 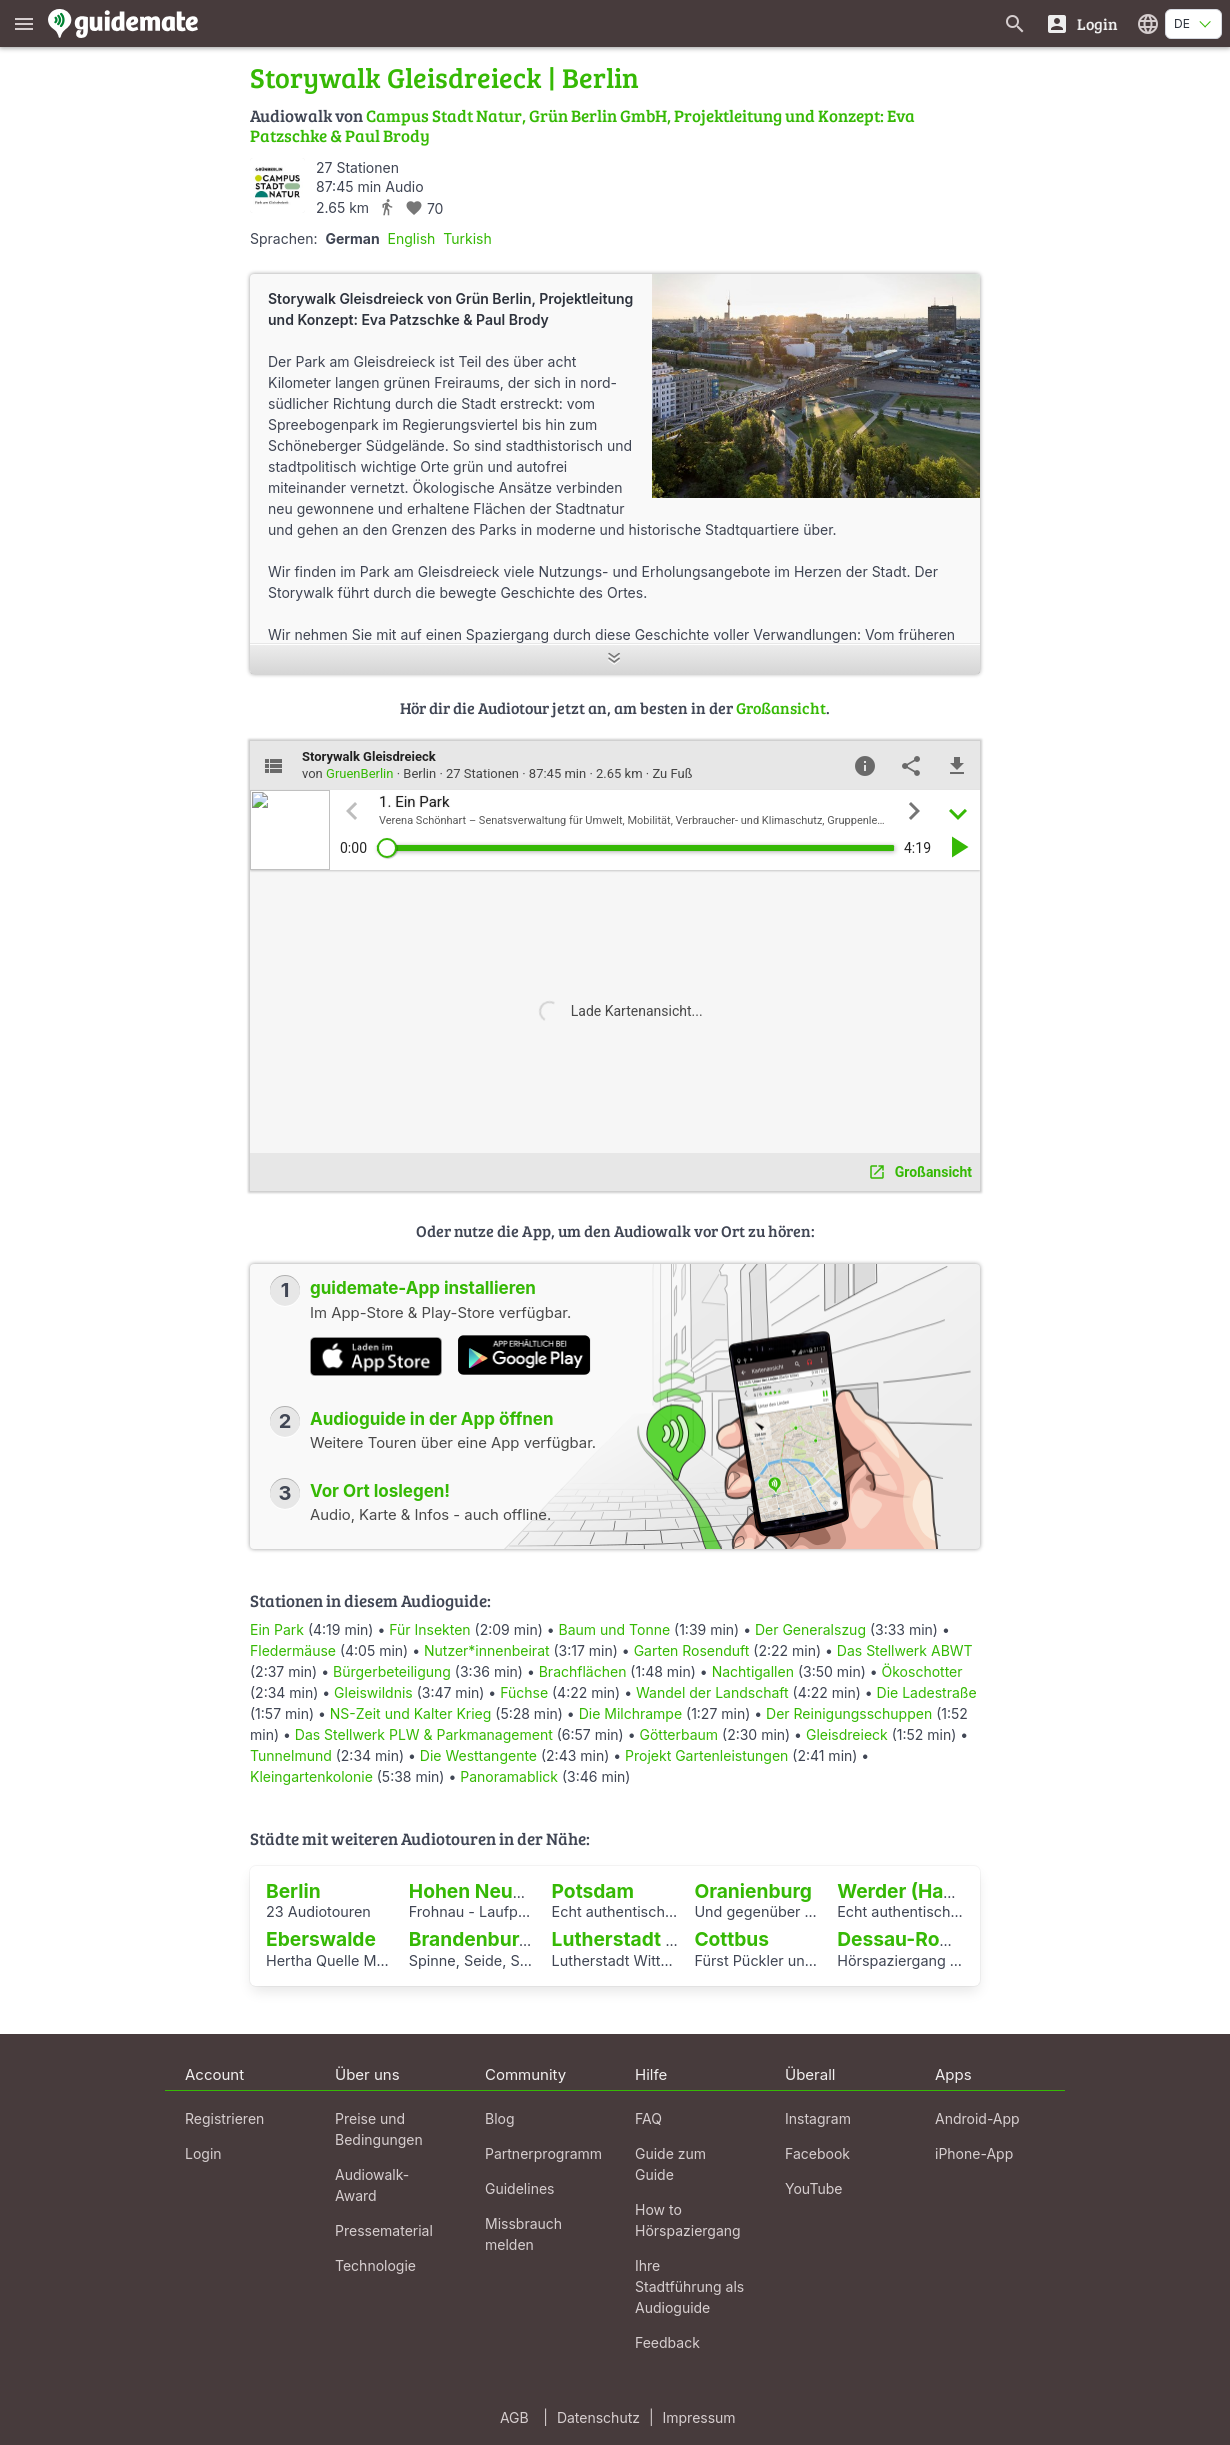 What do you see at coordinates (689, 2286) in the screenshot?
I see `Ihre Stadtführung als Audioguide` at bounding box center [689, 2286].